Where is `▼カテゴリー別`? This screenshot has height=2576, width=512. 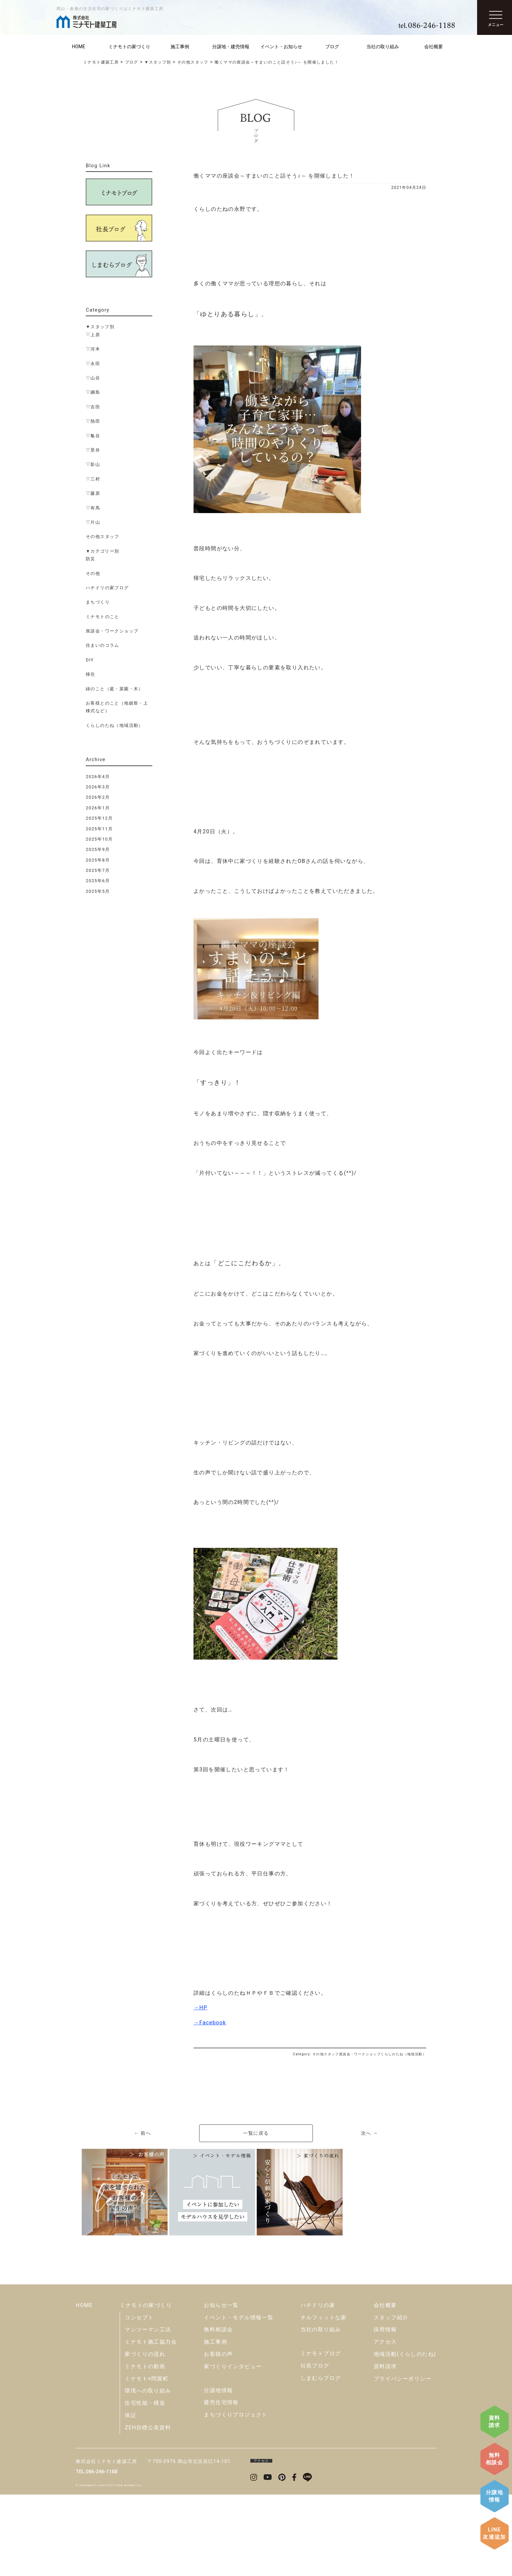
▼カテゴリー別 is located at coordinates (102, 551).